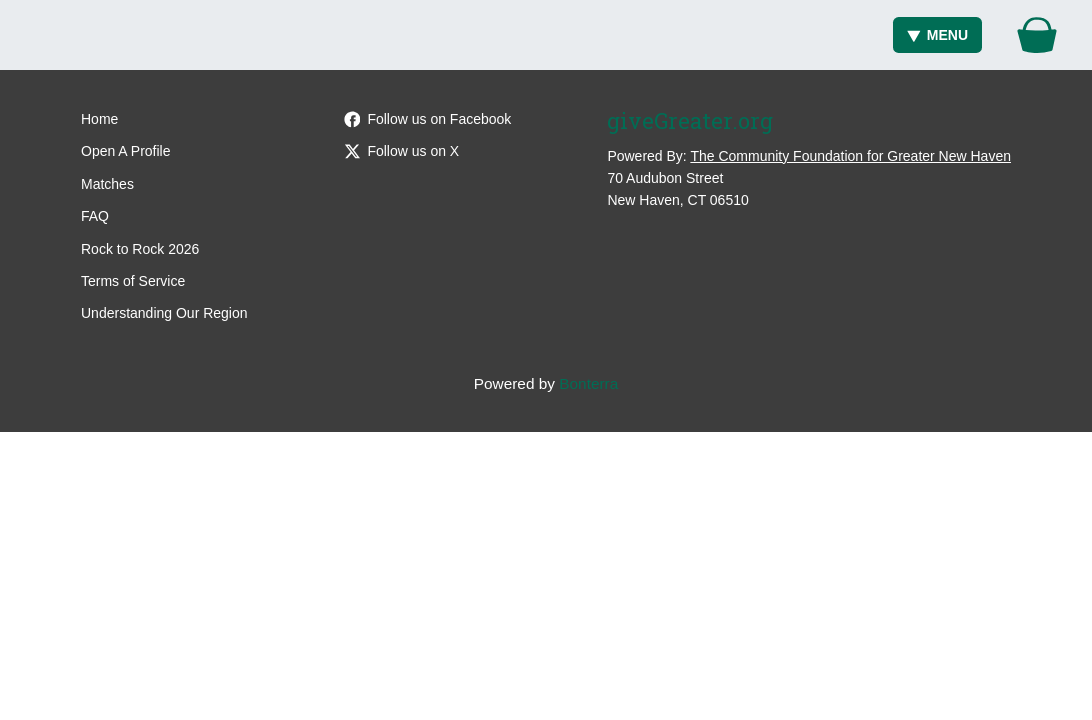 This screenshot has height=720, width=1092. What do you see at coordinates (140, 249) in the screenshot?
I see `Rock to Rock 2026` at bounding box center [140, 249].